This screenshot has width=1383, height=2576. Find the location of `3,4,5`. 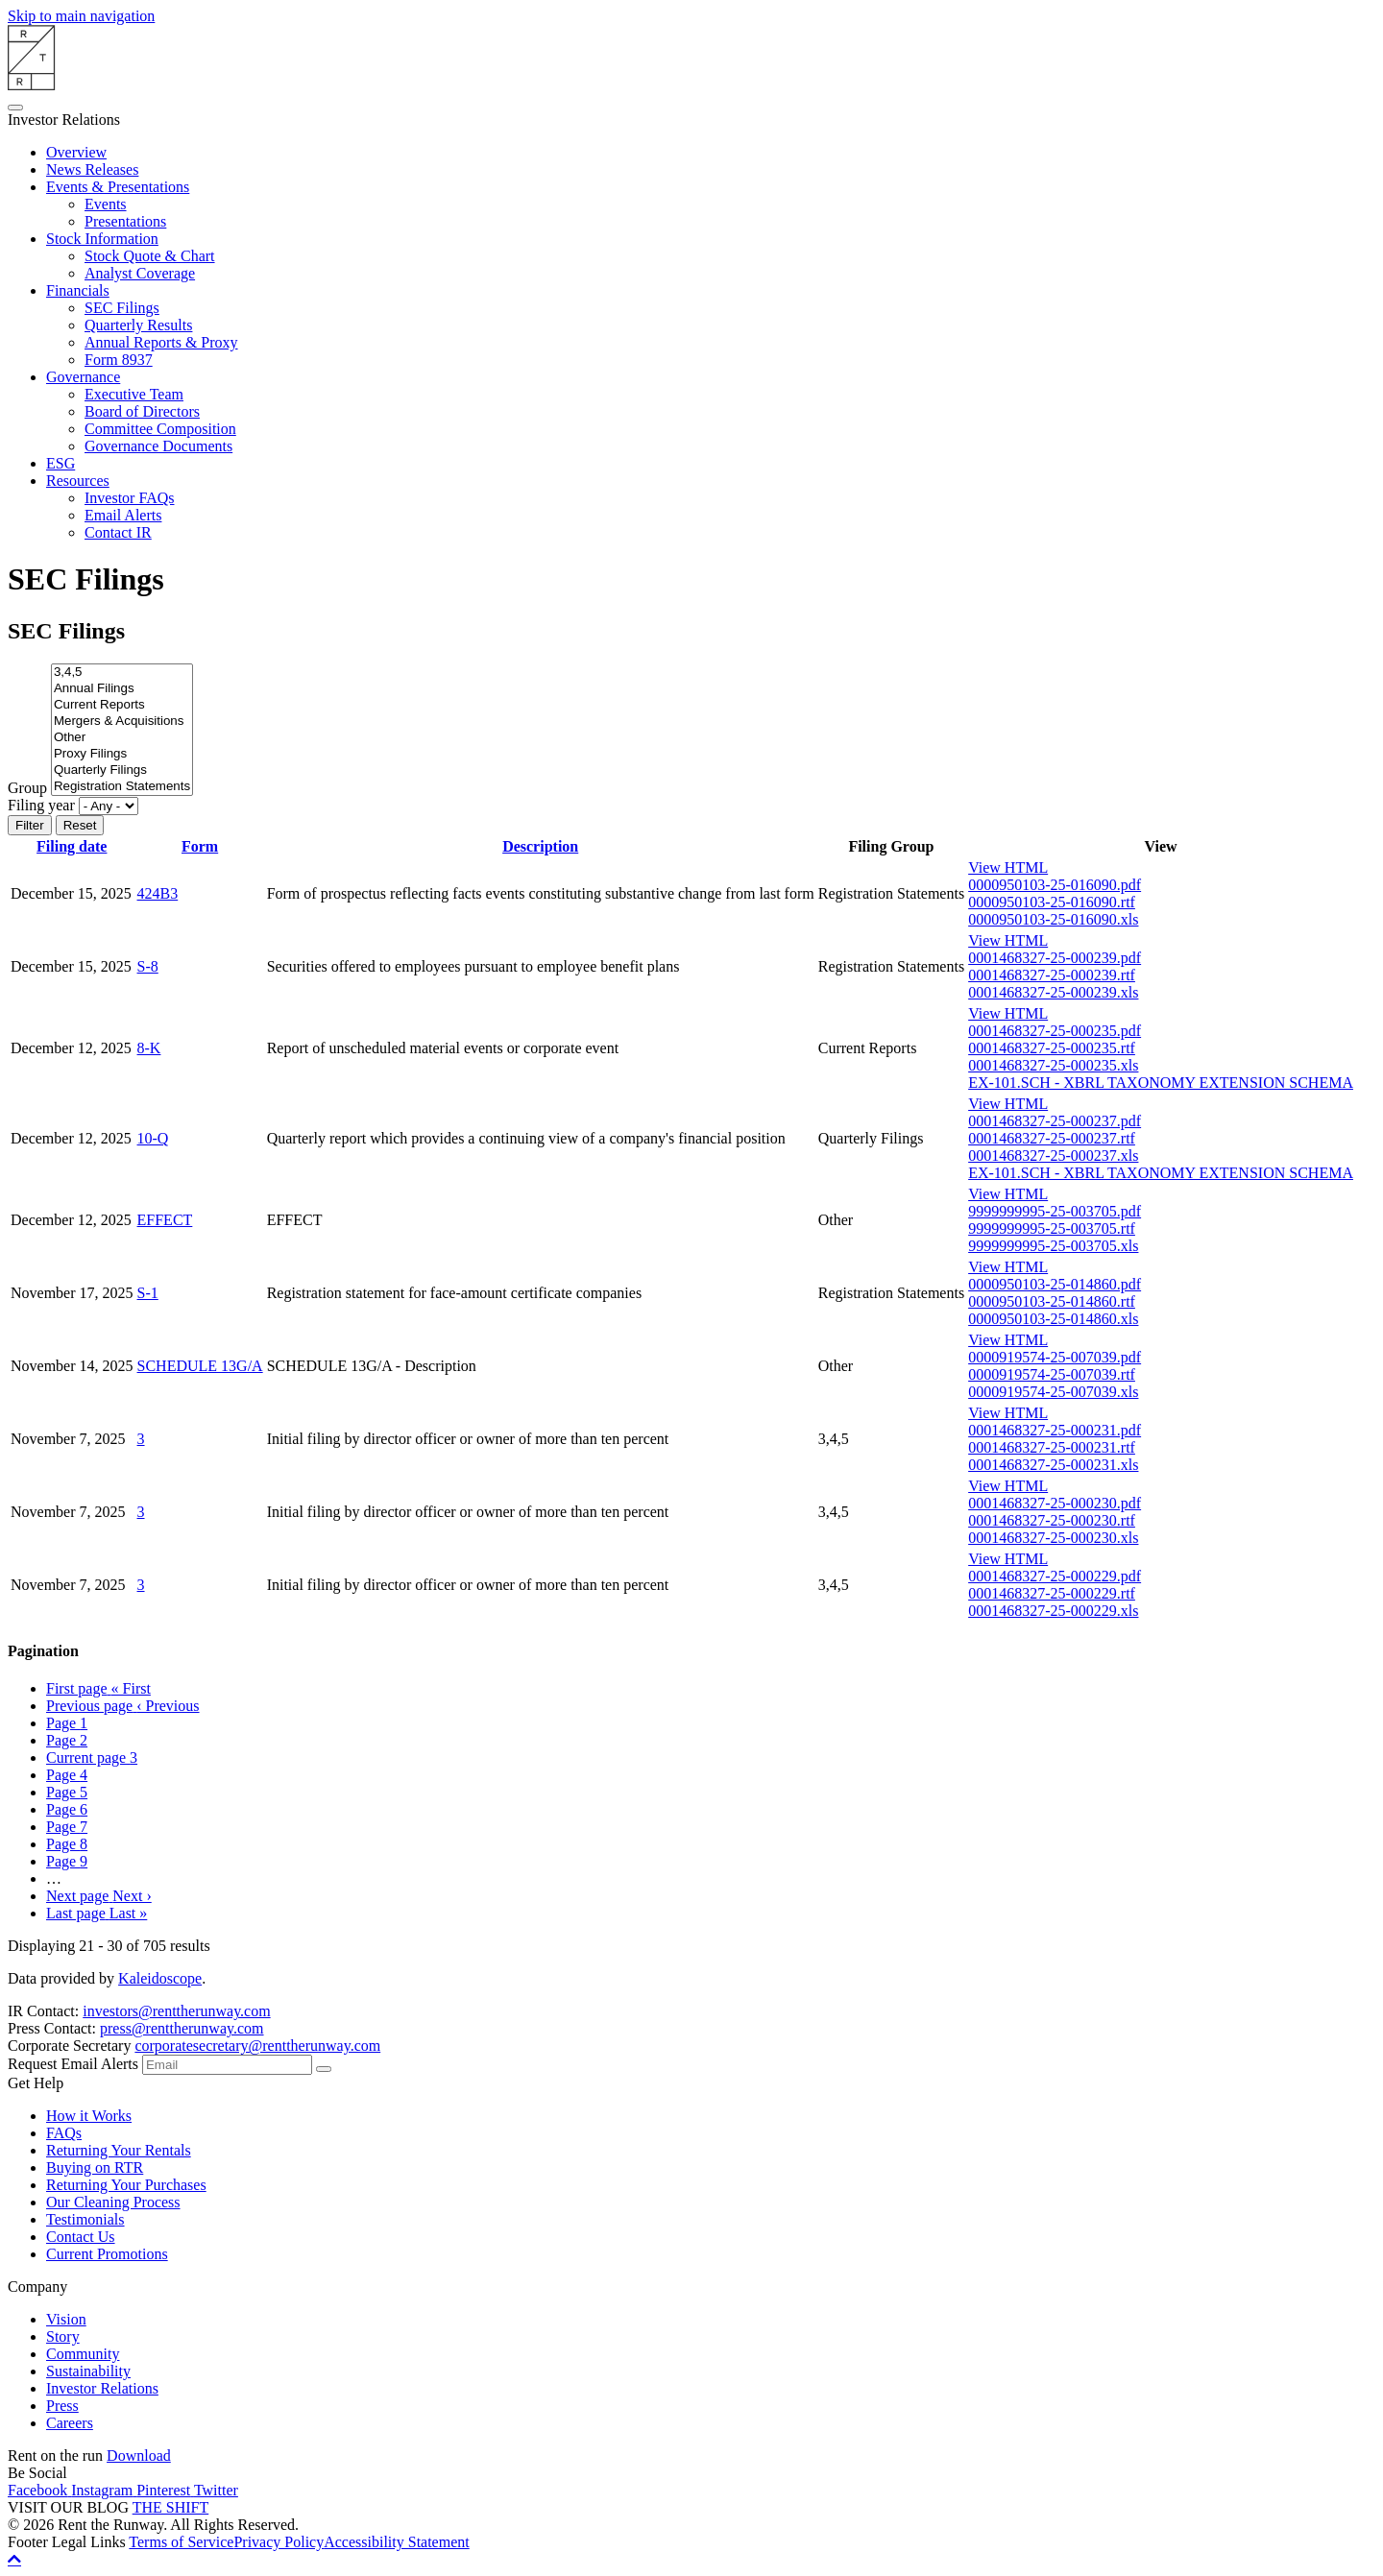

3,4,5 is located at coordinates (122, 672).